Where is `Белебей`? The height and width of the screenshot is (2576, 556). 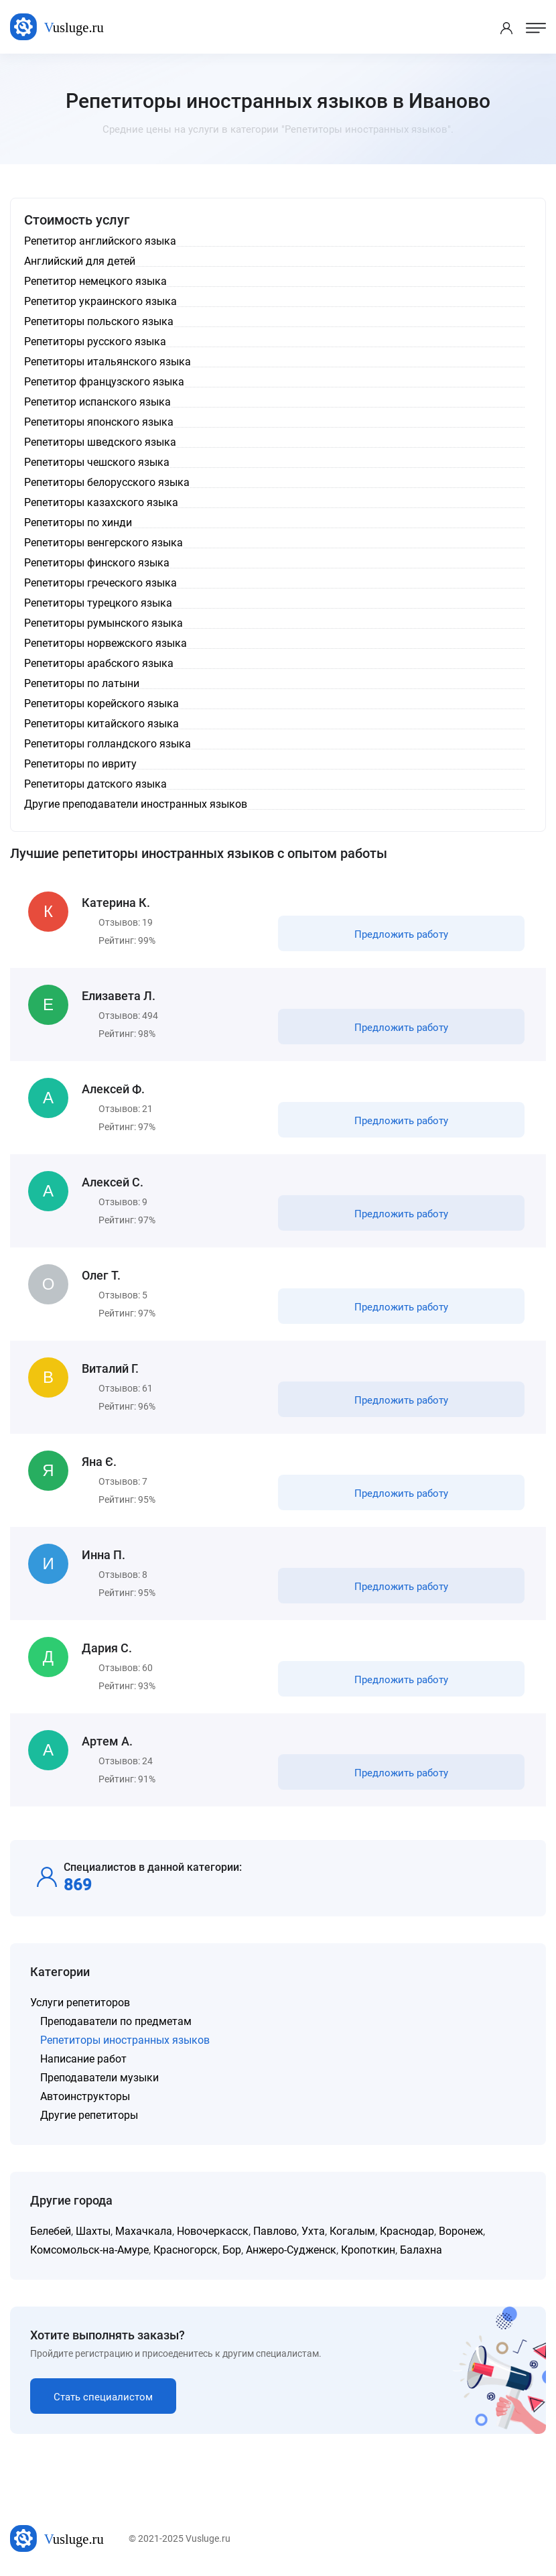
Белебей is located at coordinates (50, 2231).